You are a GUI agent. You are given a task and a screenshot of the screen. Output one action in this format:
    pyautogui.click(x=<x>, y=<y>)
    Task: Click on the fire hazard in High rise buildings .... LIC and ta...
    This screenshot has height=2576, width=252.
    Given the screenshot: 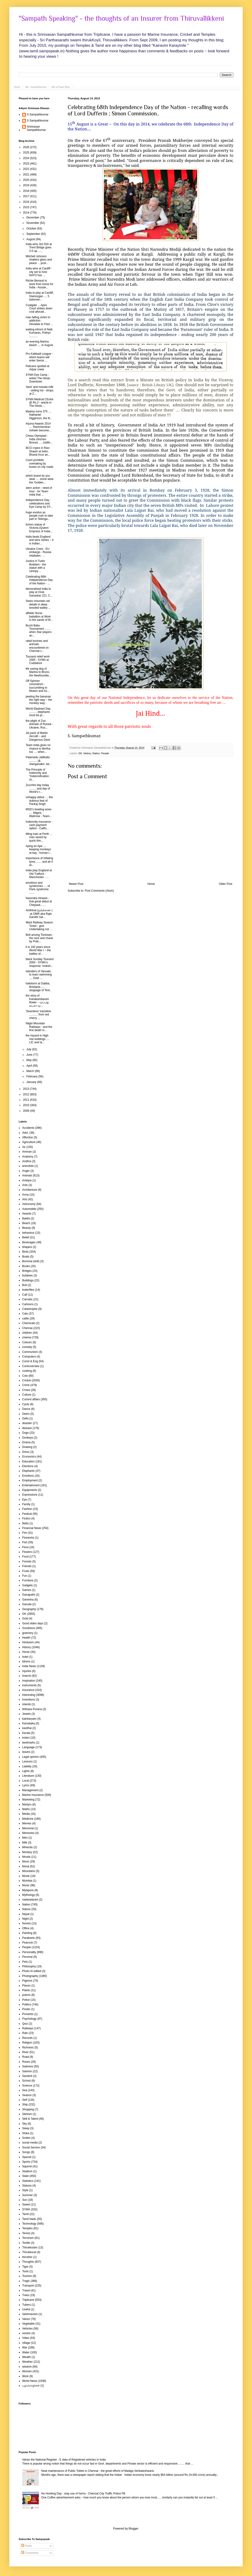 What is the action you would take?
    pyautogui.click(x=37, y=1039)
    